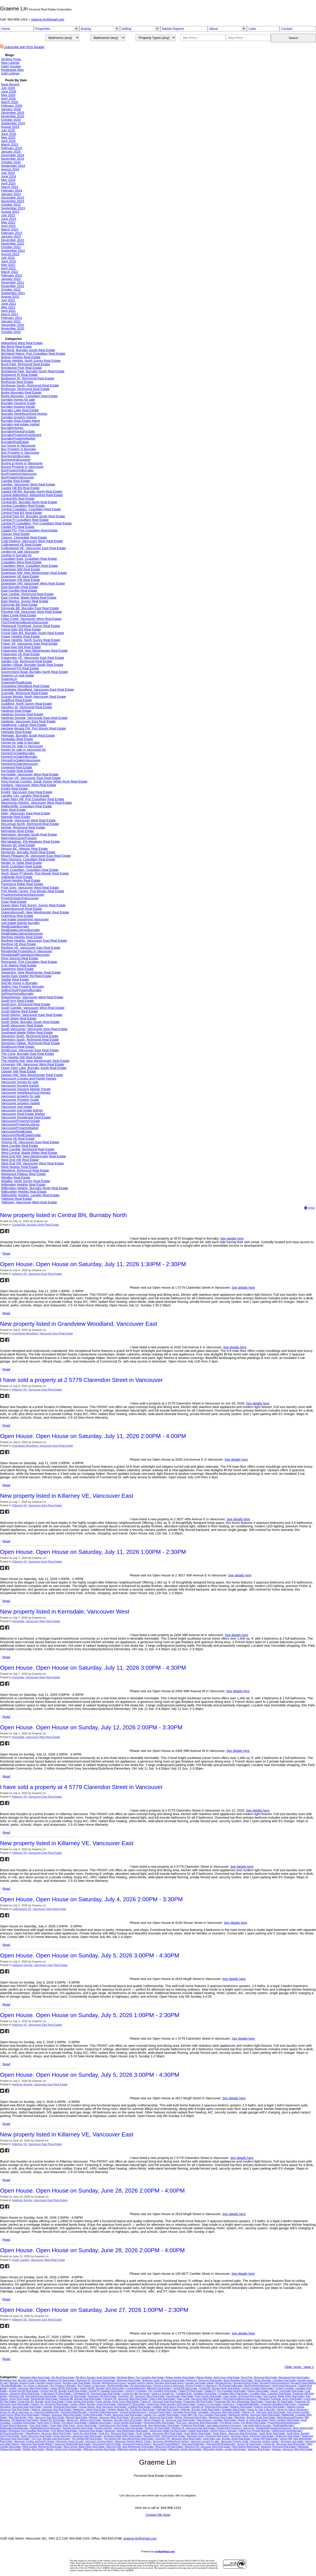 The height and width of the screenshot is (2576, 316). Describe the element at coordinates (19, 1145) in the screenshot. I see `West Cambie Real Estate` at that location.